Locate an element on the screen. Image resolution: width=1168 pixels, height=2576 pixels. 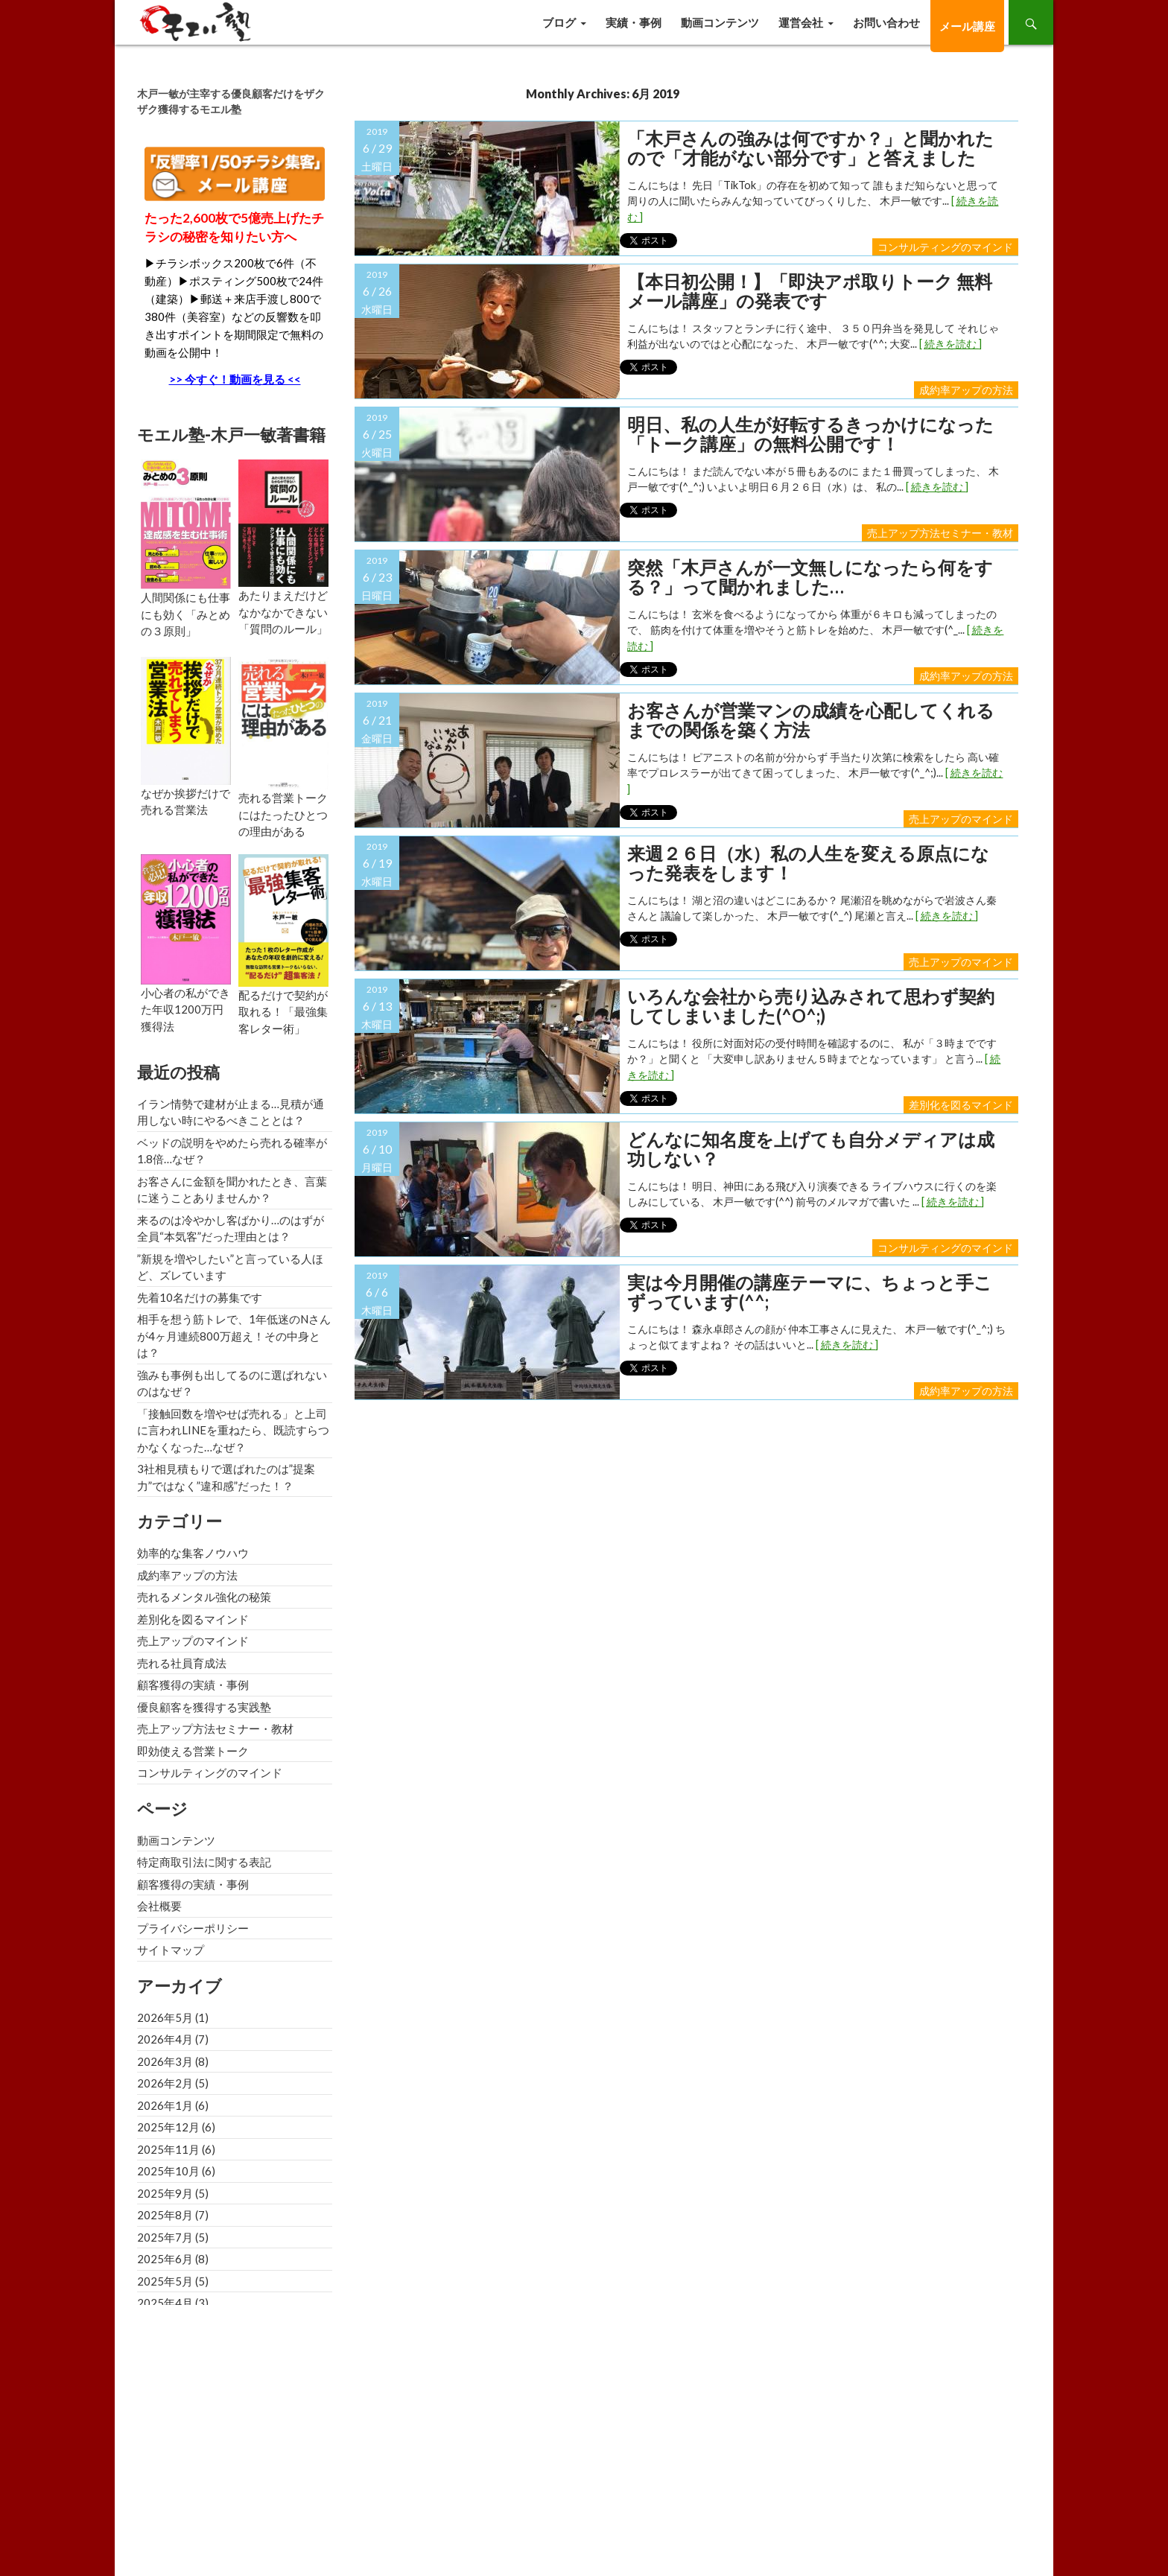
即効使える営業トーク is located at coordinates (193, 1751).